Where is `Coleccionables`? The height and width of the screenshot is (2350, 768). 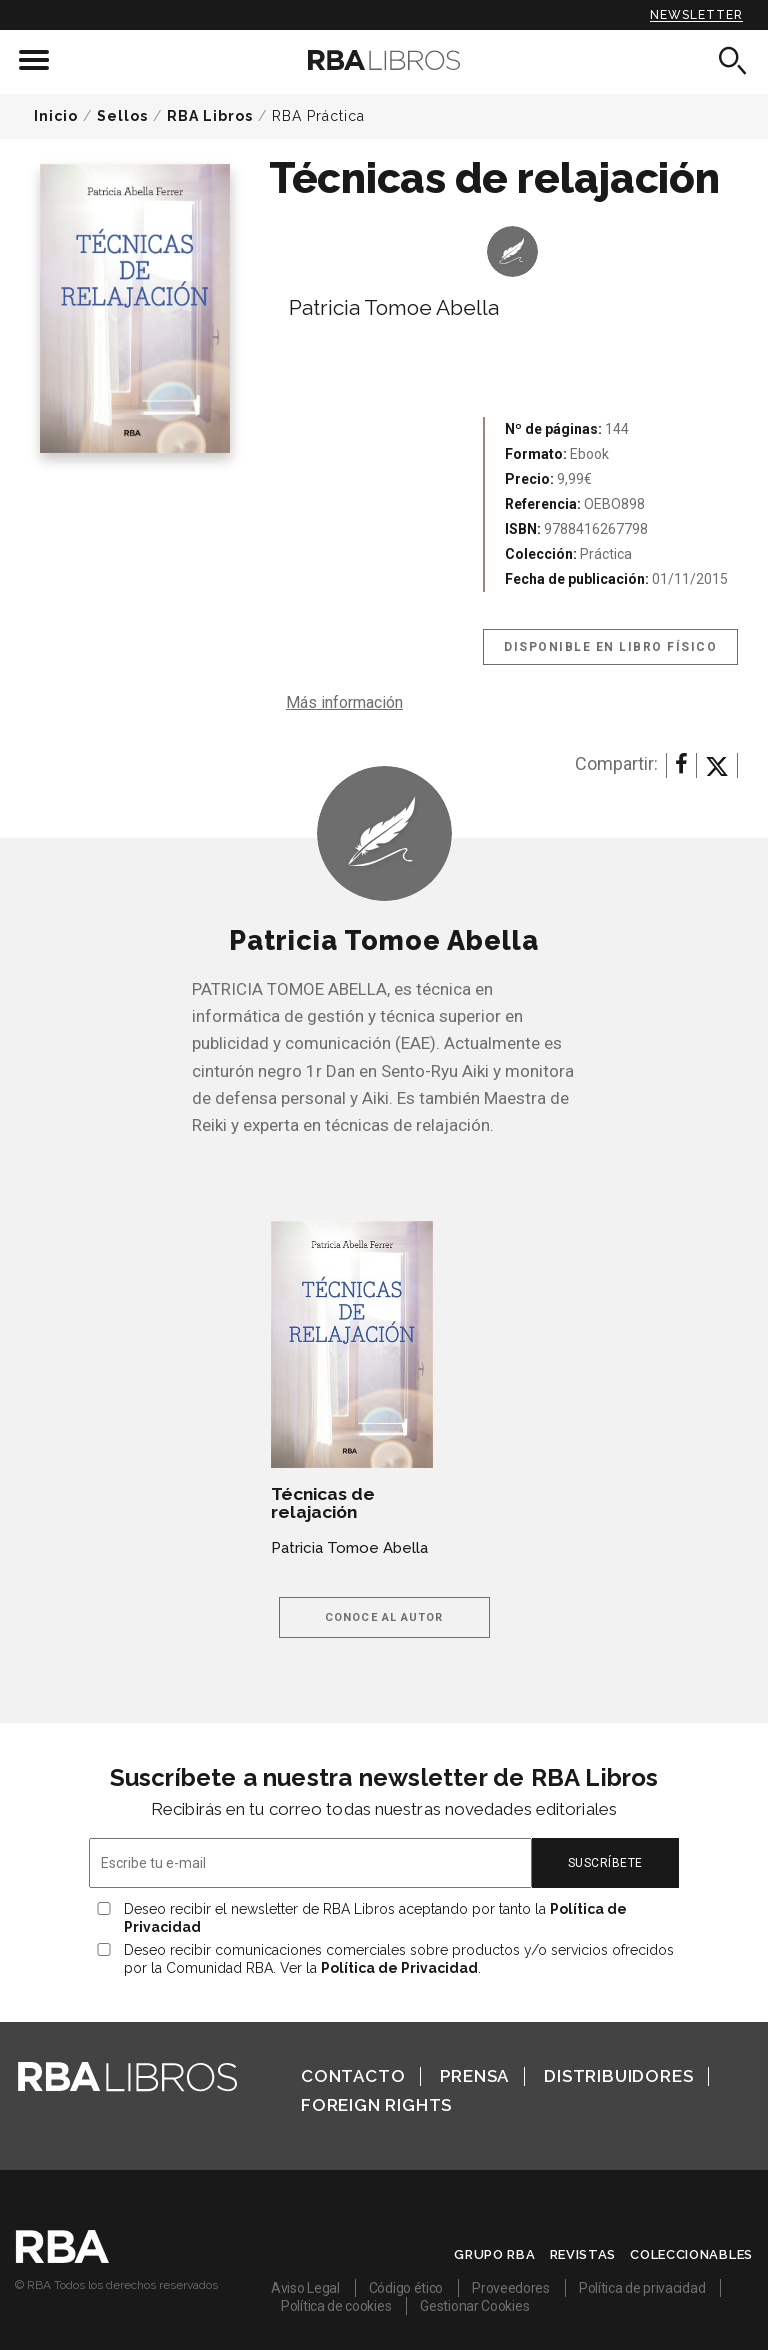
Coleccionables is located at coordinates (691, 2254).